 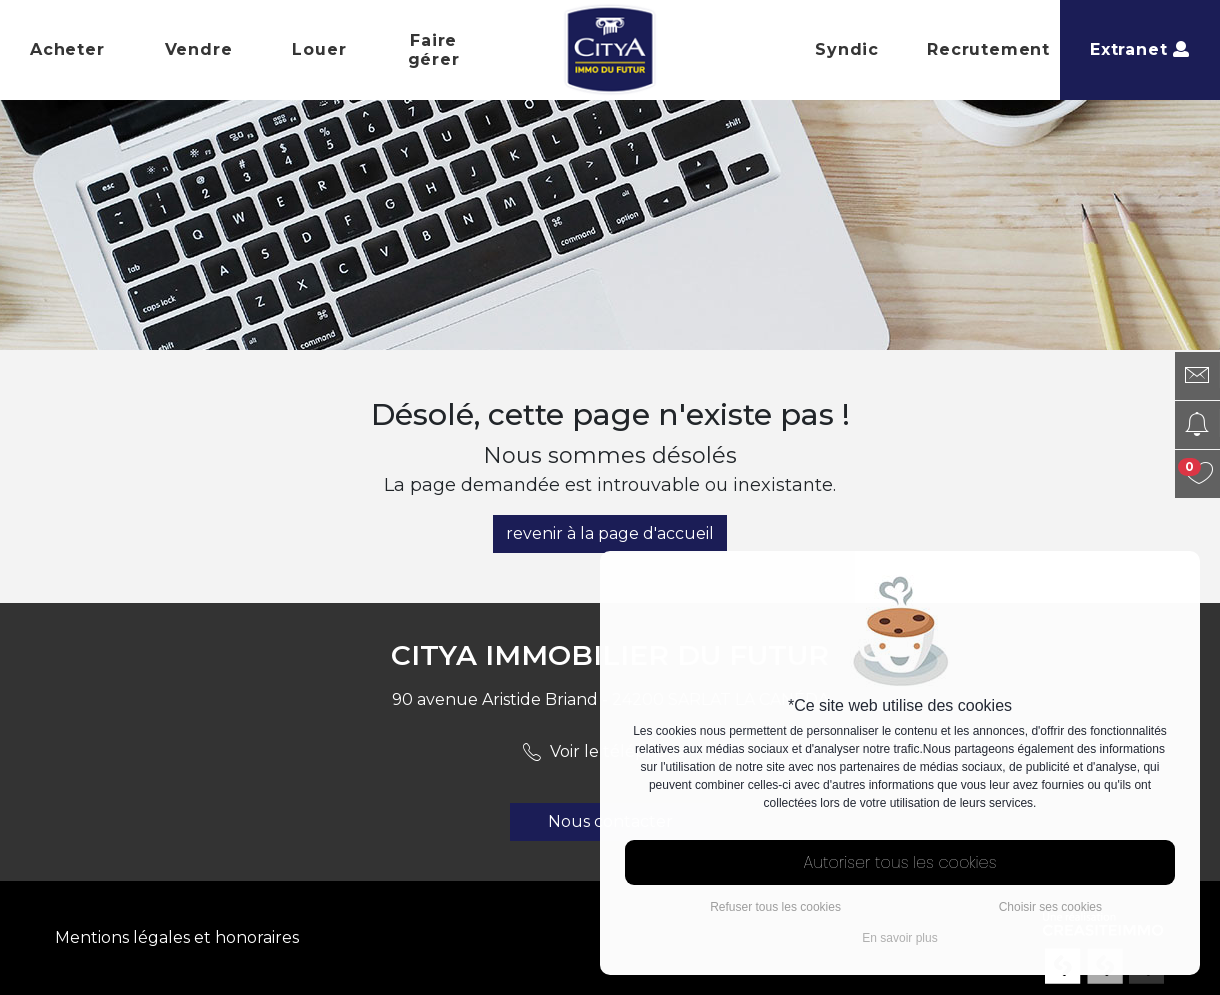 I want to click on Extranet, so click(x=1140, y=49).